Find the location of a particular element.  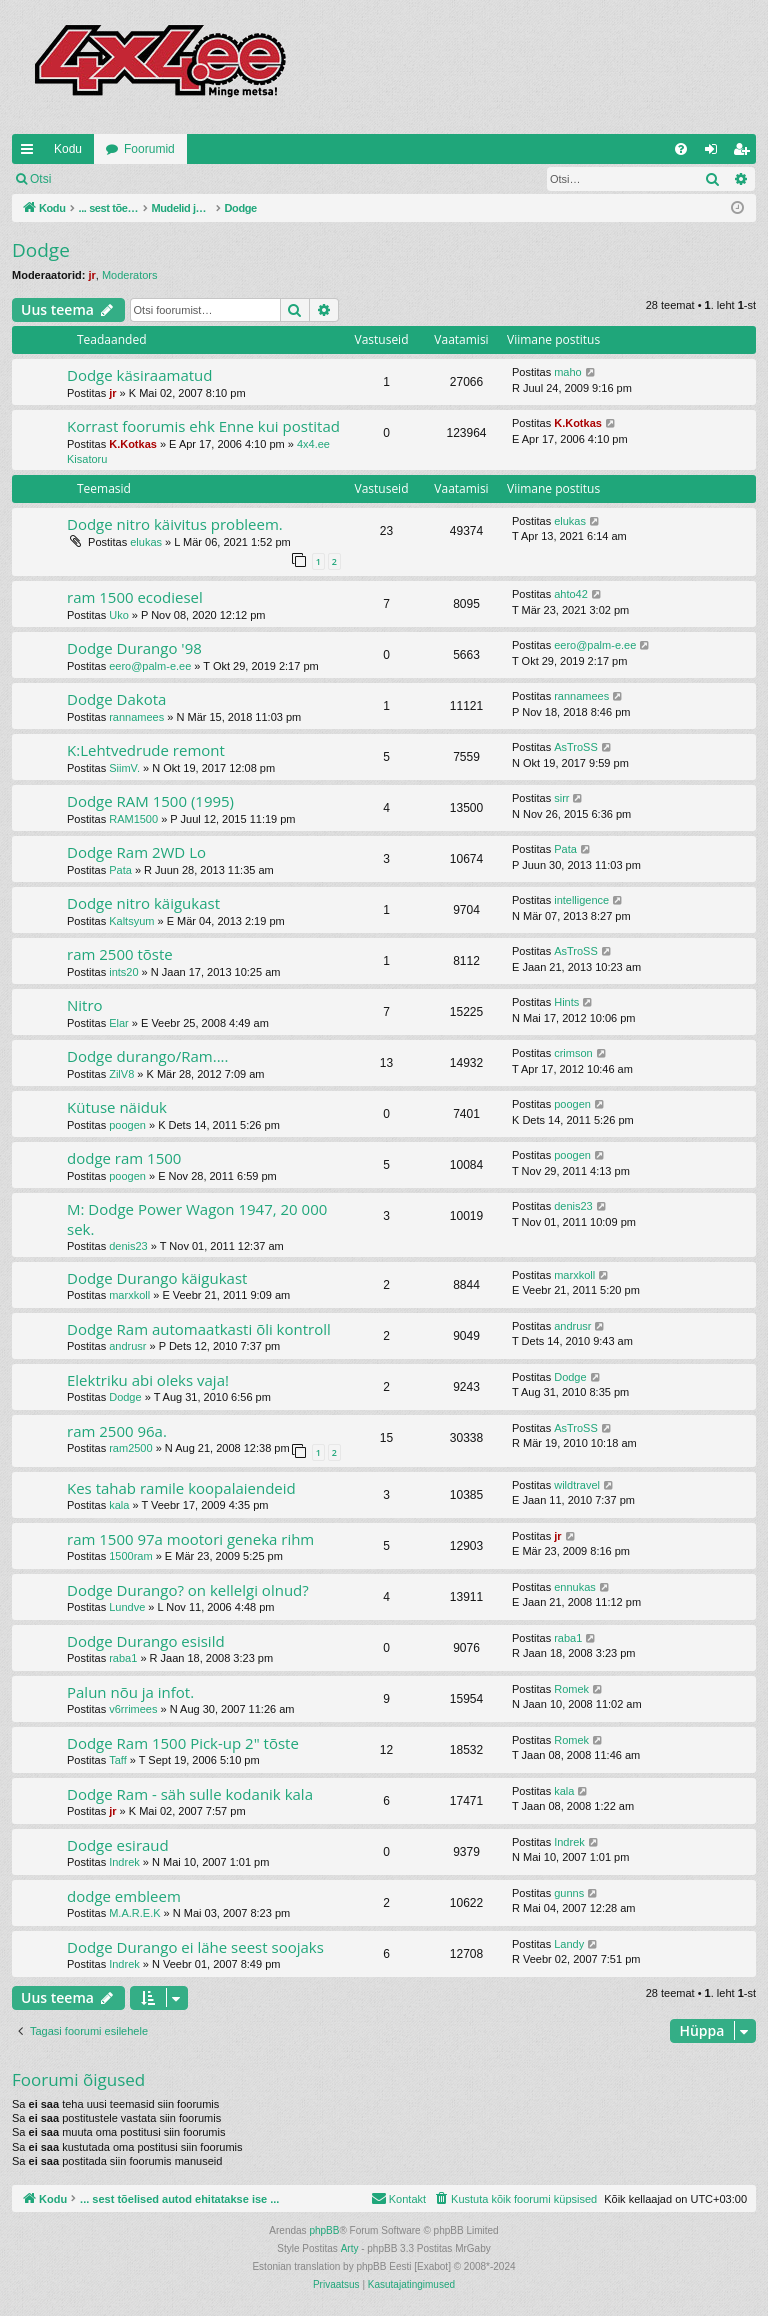

Taff is located at coordinates (118, 1760).